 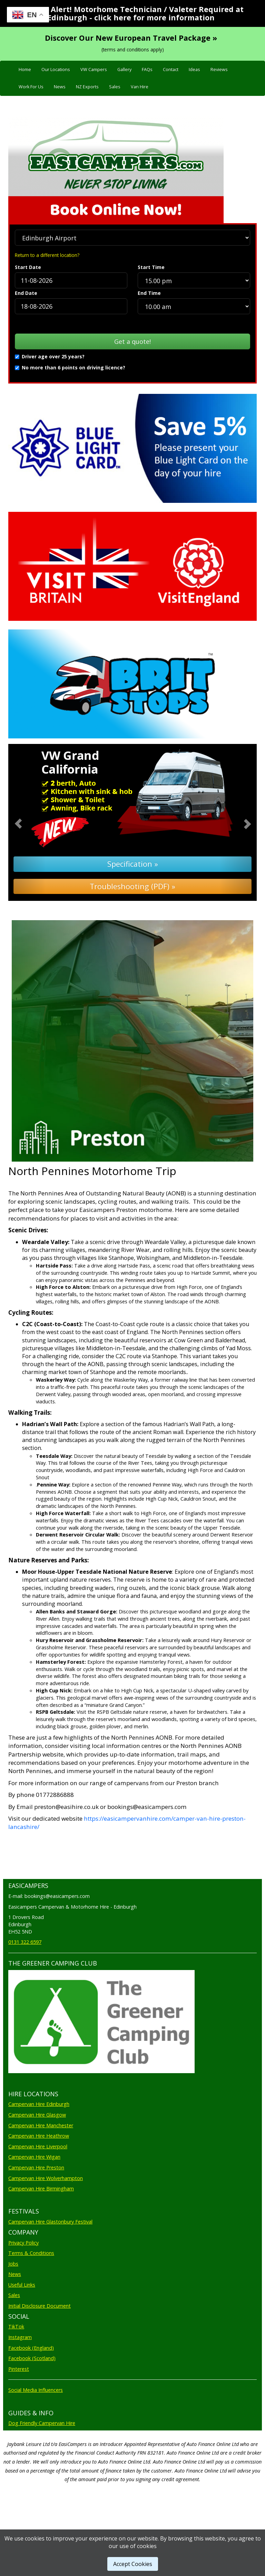 What do you see at coordinates (31, 87) in the screenshot?
I see `Work For Us` at bounding box center [31, 87].